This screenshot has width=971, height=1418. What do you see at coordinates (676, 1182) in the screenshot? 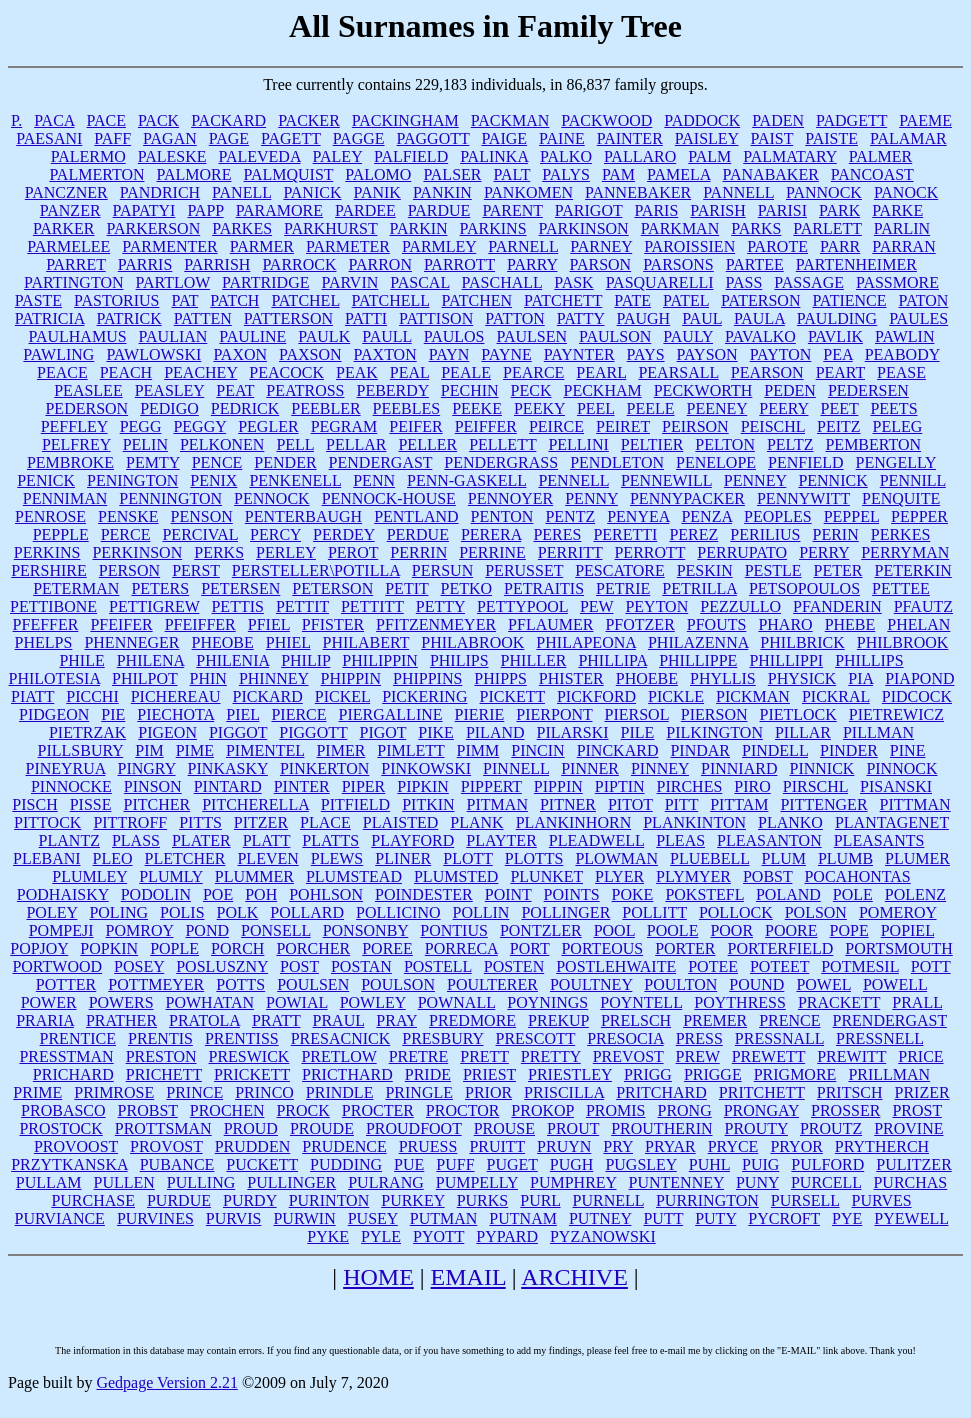
I see `PUNTENNEY` at bounding box center [676, 1182].